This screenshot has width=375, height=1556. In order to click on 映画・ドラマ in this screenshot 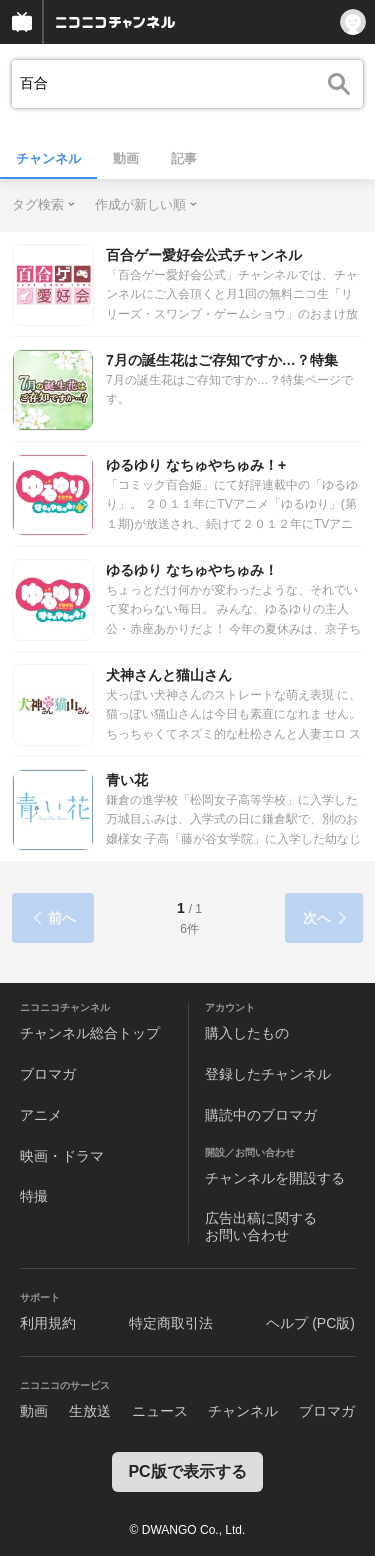, I will do `click(62, 1156)`.